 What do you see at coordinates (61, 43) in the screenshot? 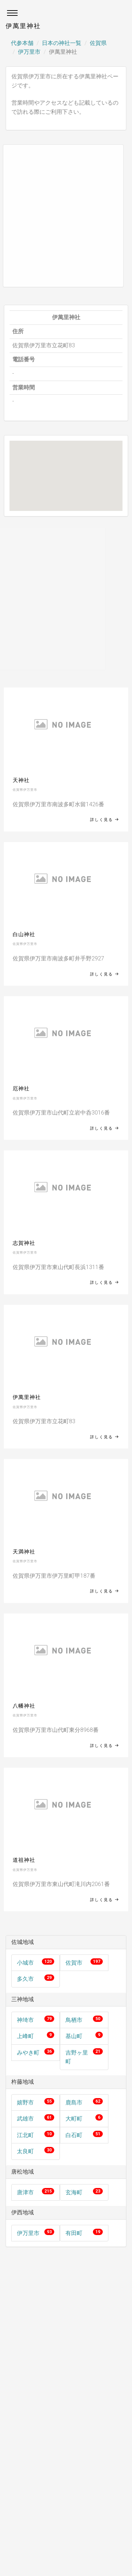
I see `日本の神社一覧` at bounding box center [61, 43].